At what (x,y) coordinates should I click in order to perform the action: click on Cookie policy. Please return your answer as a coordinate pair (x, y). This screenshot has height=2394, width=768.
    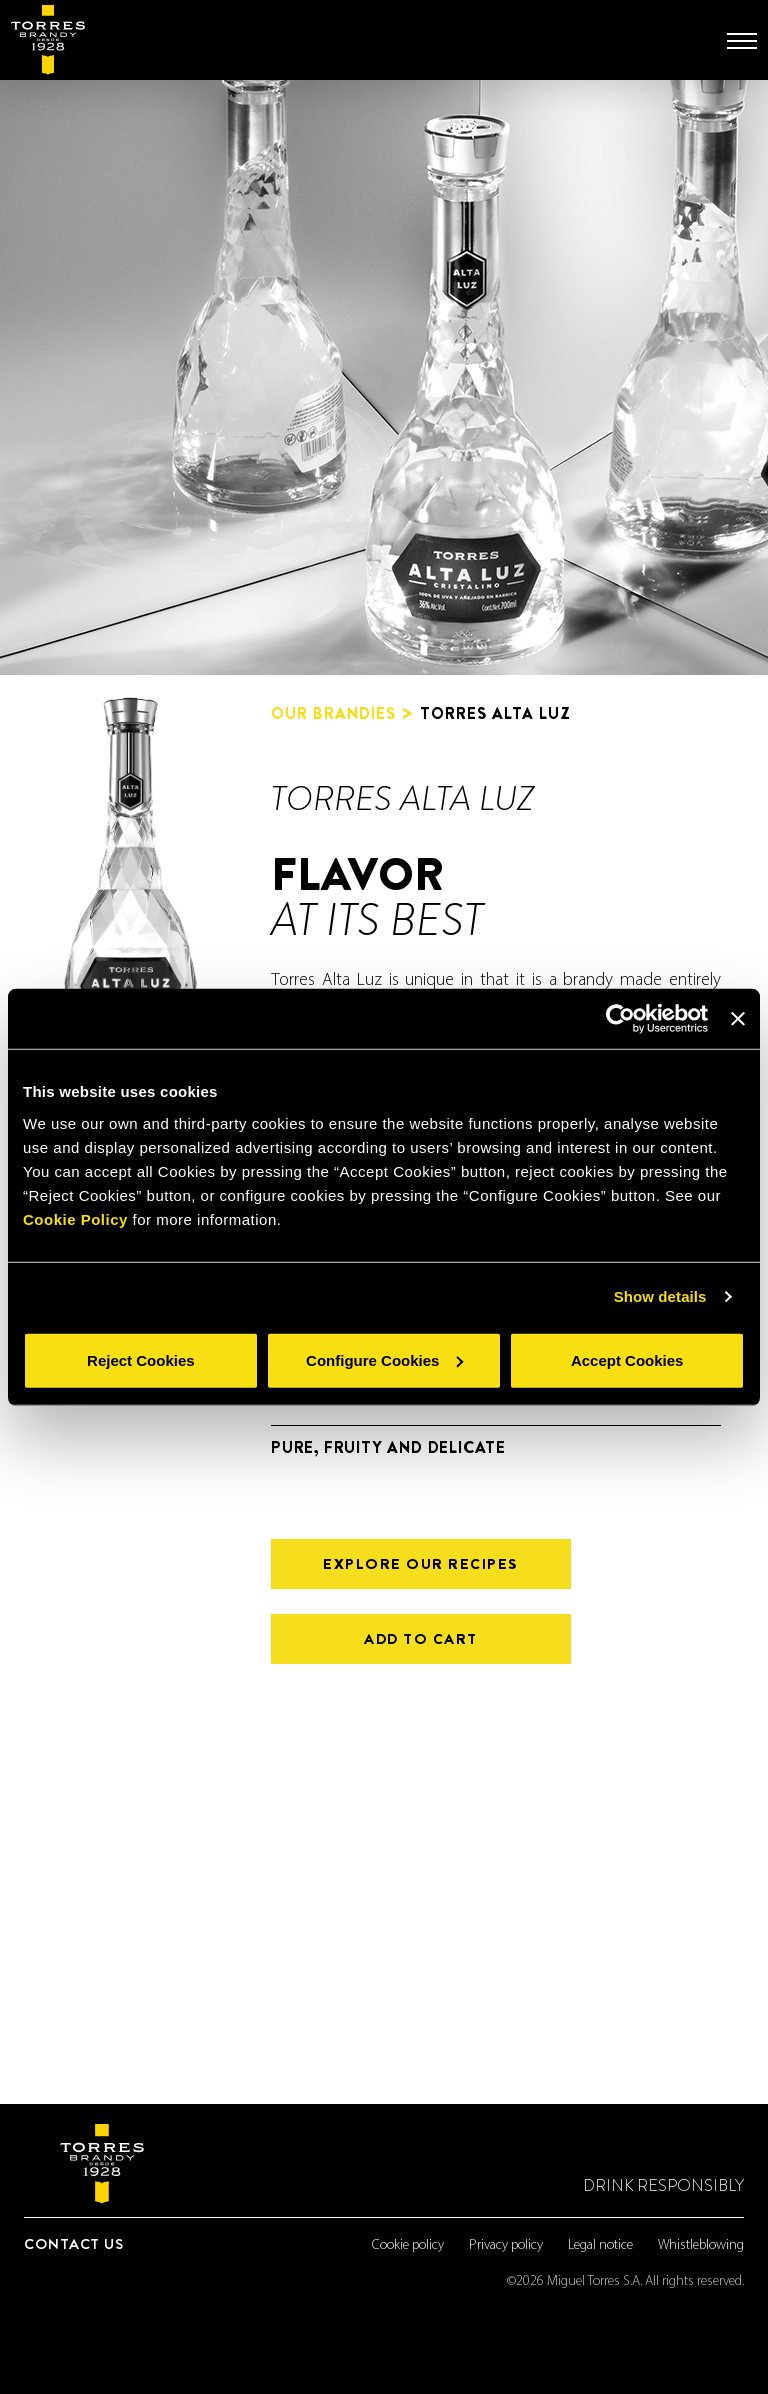
    Looking at the image, I should click on (408, 2245).